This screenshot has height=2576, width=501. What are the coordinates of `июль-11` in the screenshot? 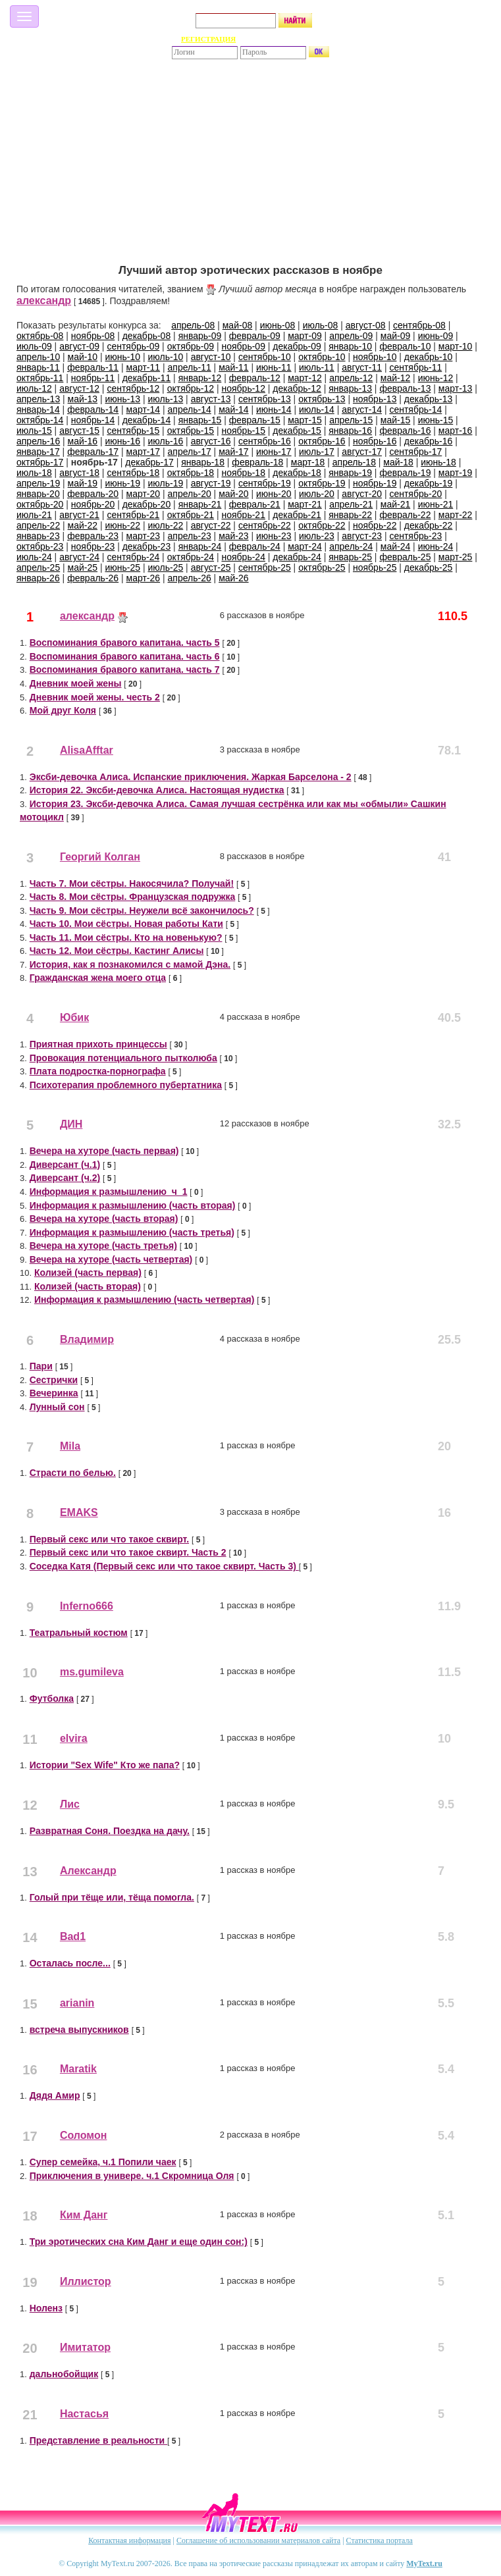 It's located at (316, 367).